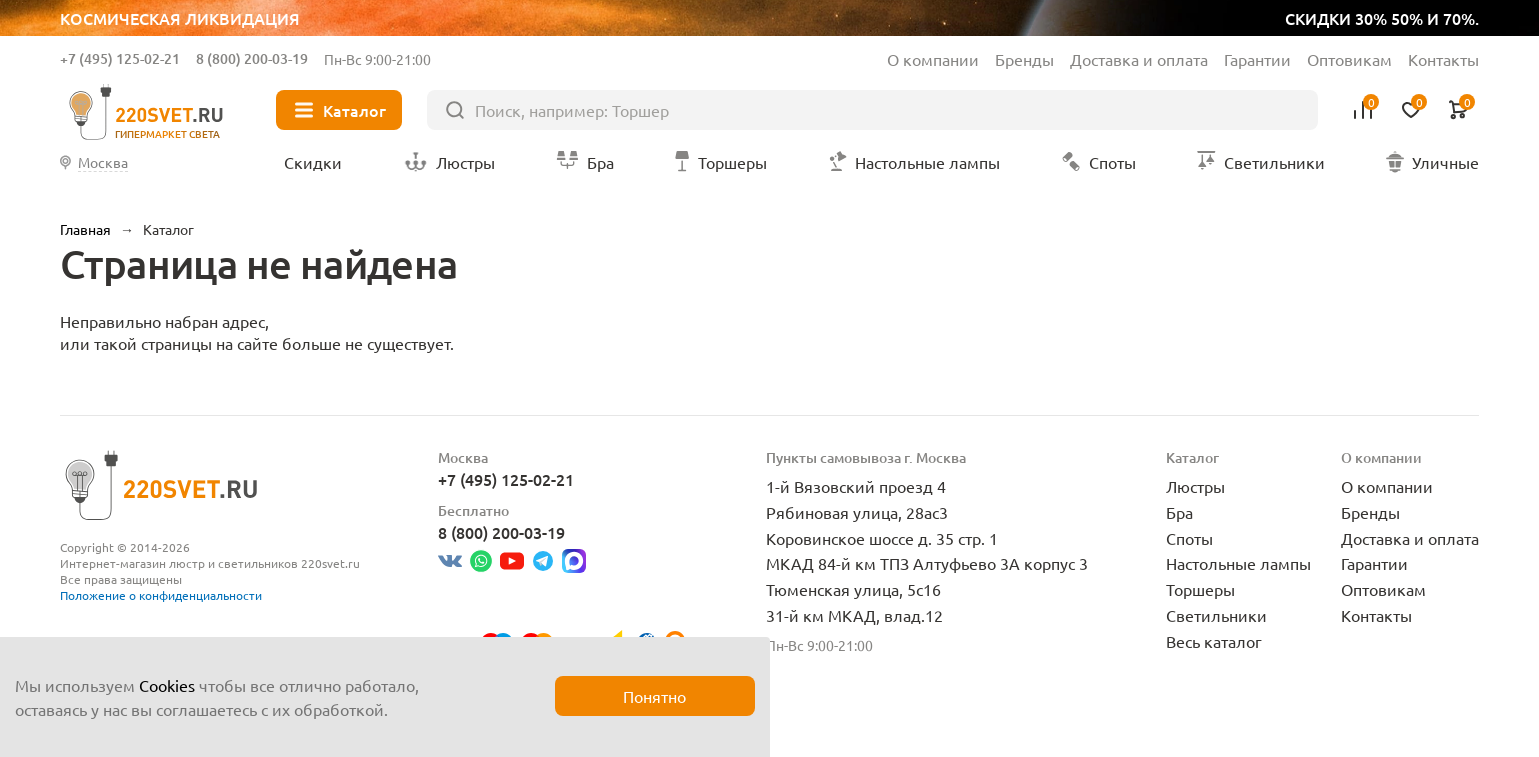 Image resolution: width=1539 pixels, height=757 pixels. I want to click on Гарантии, so click(1257, 59).